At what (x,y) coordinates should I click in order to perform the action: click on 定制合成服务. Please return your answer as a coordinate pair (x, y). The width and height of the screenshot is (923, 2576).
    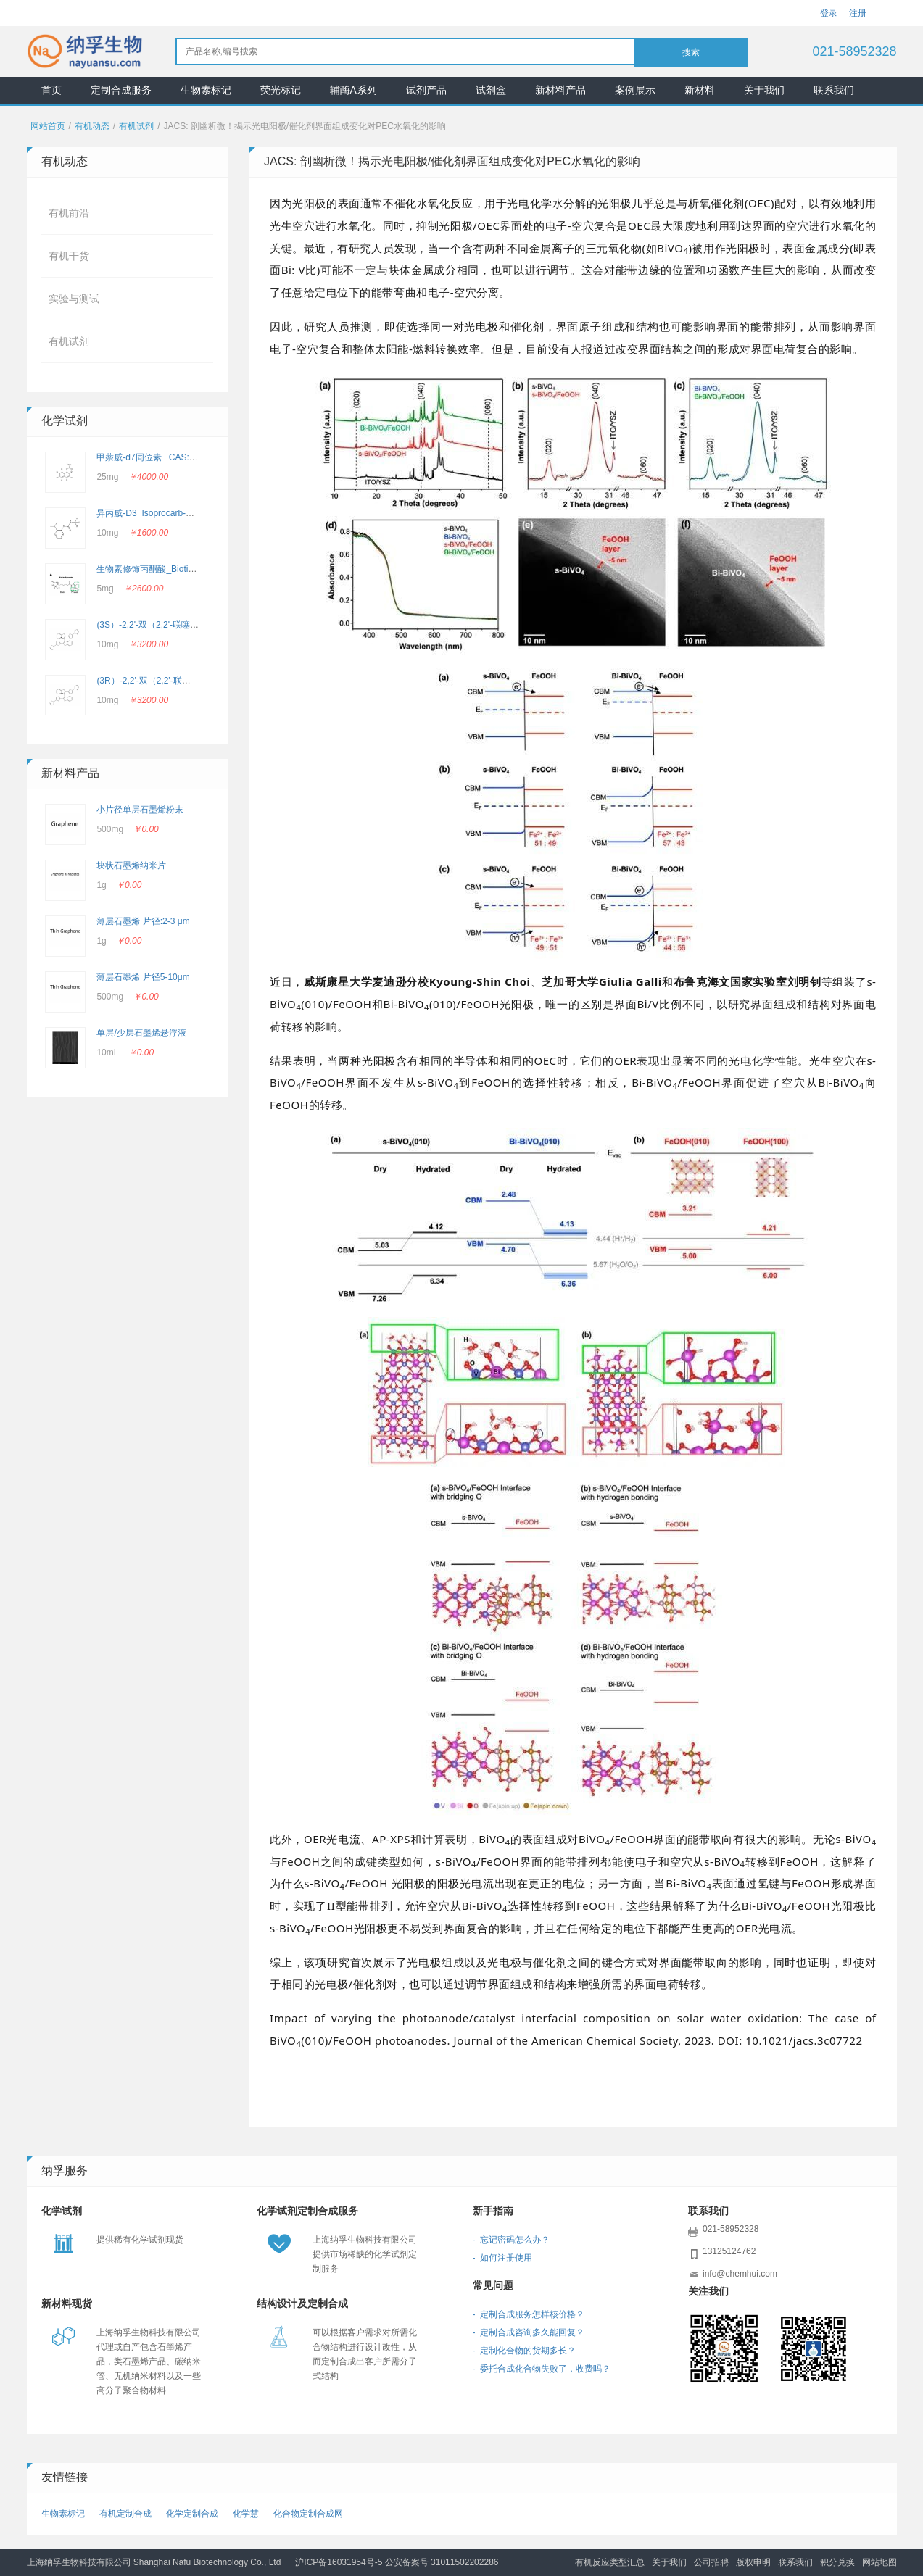
    Looking at the image, I should click on (121, 90).